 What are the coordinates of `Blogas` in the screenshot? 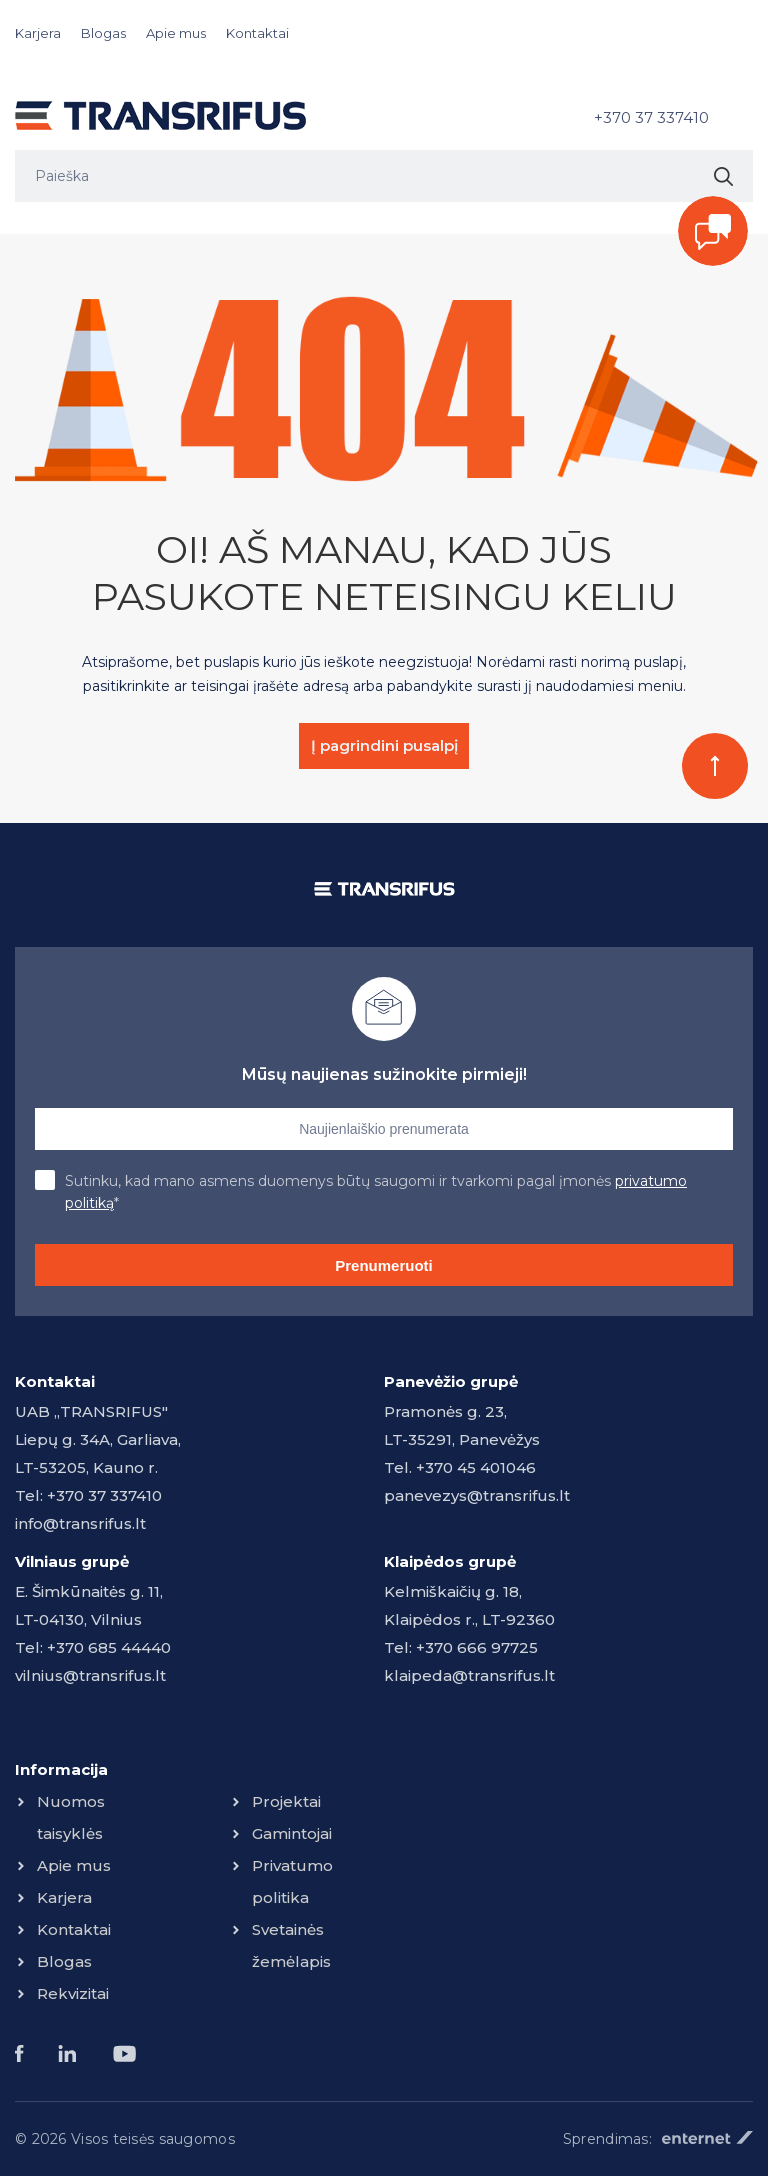 It's located at (103, 33).